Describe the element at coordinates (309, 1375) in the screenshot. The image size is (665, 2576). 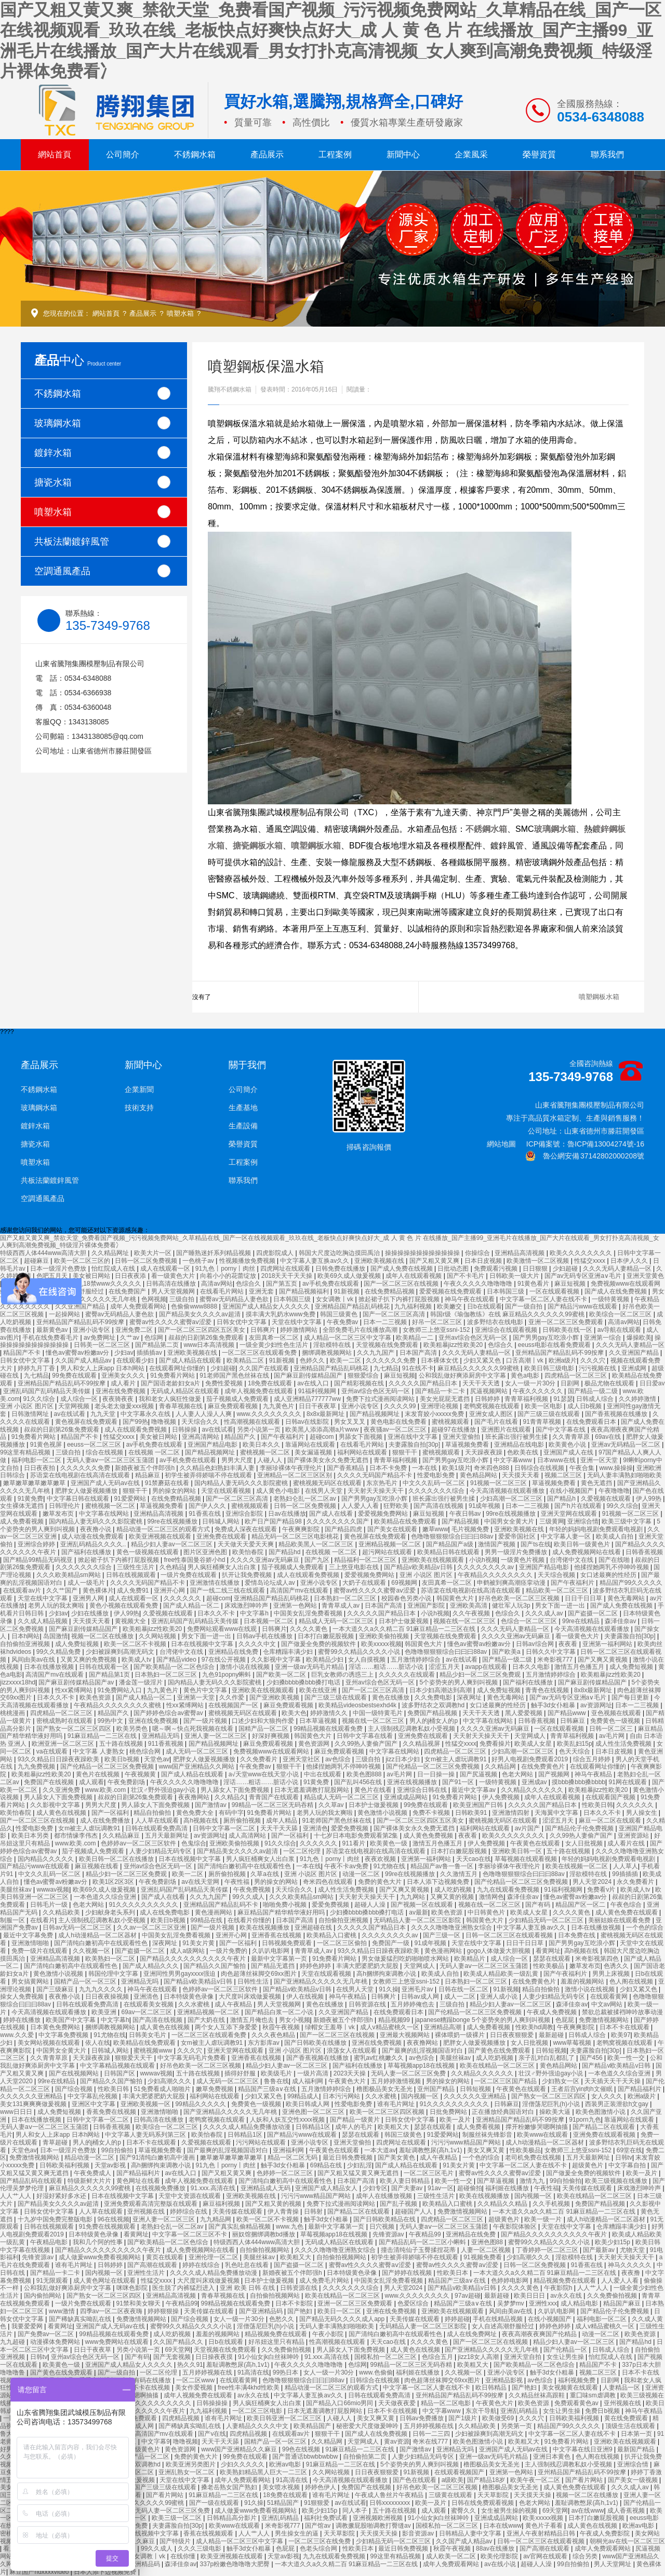
I see `国产麻豆剧传媒精品国产` at that location.